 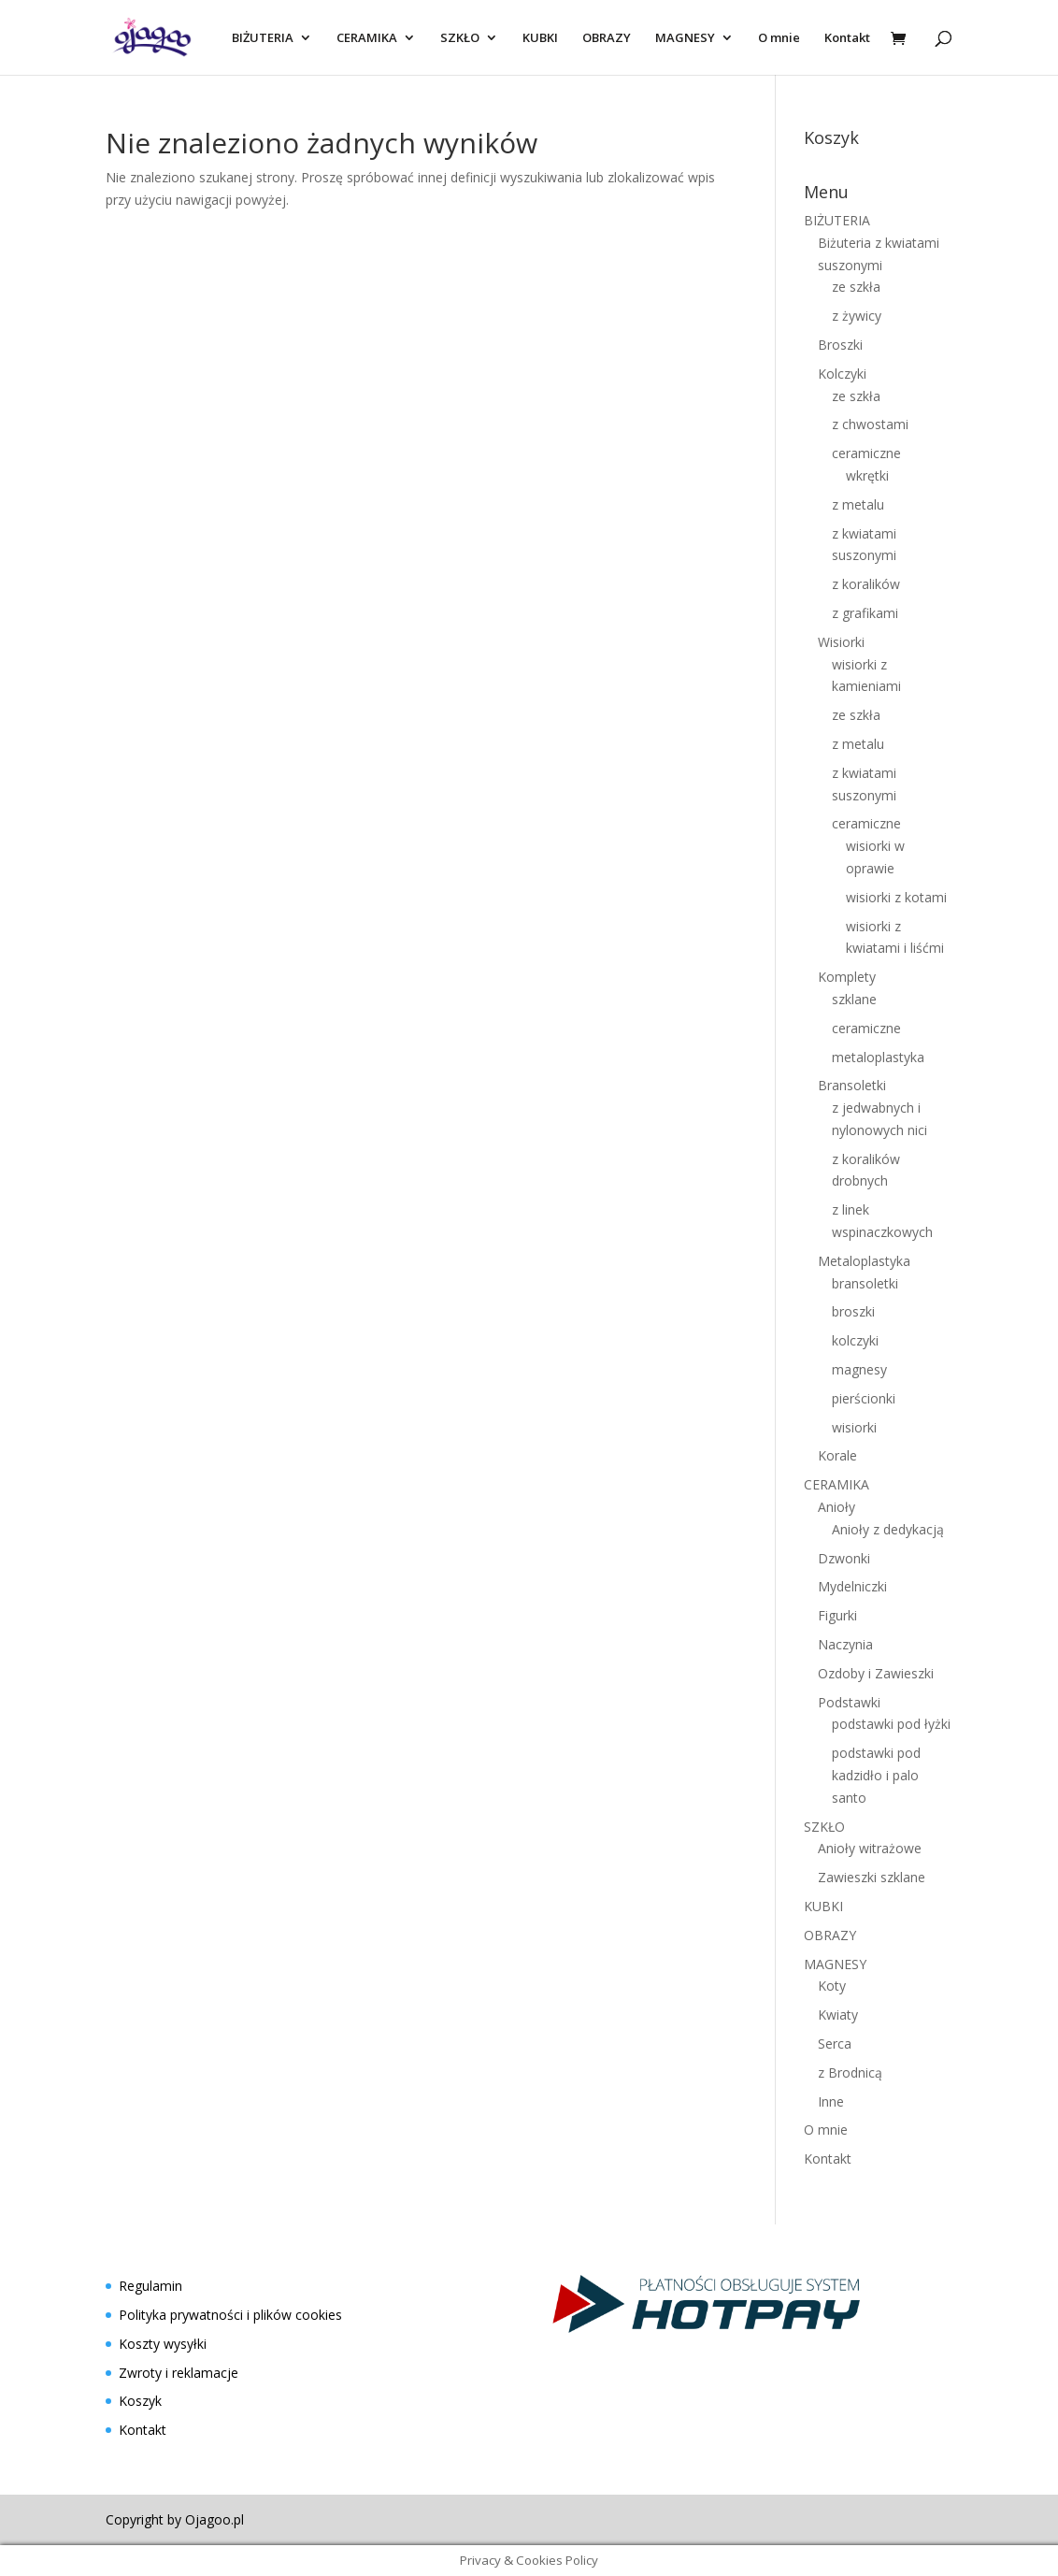 I want to click on z Brodnicą, so click(x=850, y=2072).